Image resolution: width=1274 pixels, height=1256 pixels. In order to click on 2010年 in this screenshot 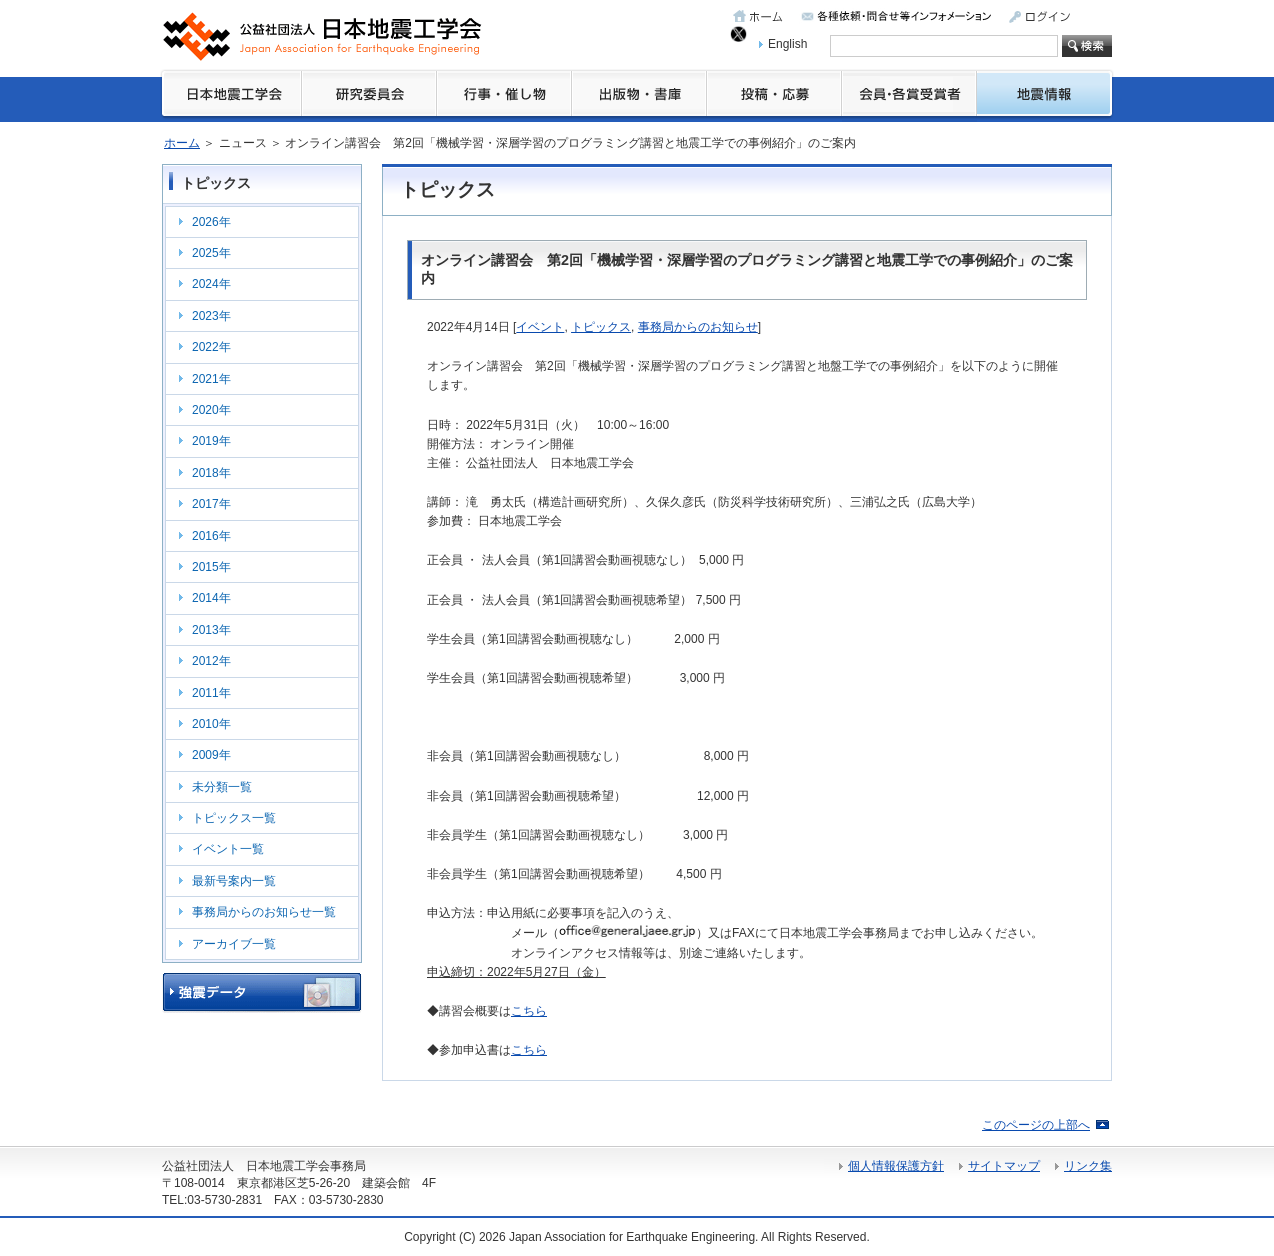, I will do `click(211, 724)`.